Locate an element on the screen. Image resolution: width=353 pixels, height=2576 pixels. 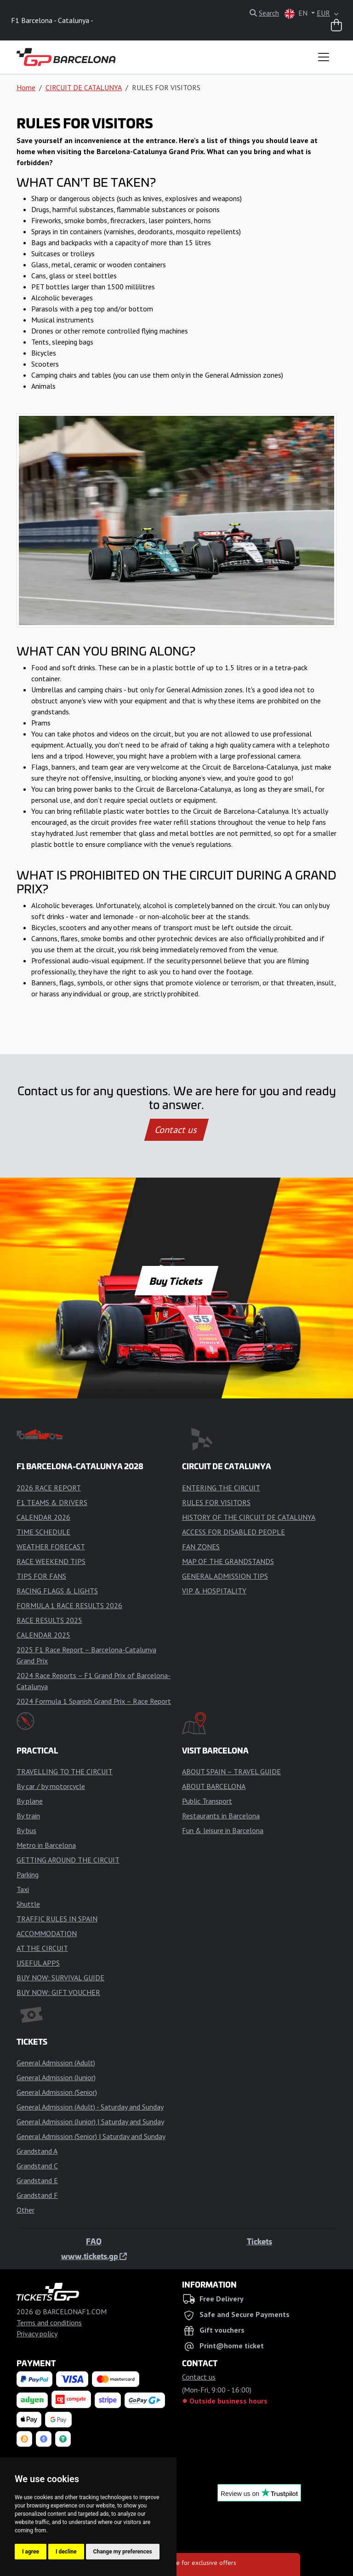
I decline [button] is located at coordinates (66, 2551).